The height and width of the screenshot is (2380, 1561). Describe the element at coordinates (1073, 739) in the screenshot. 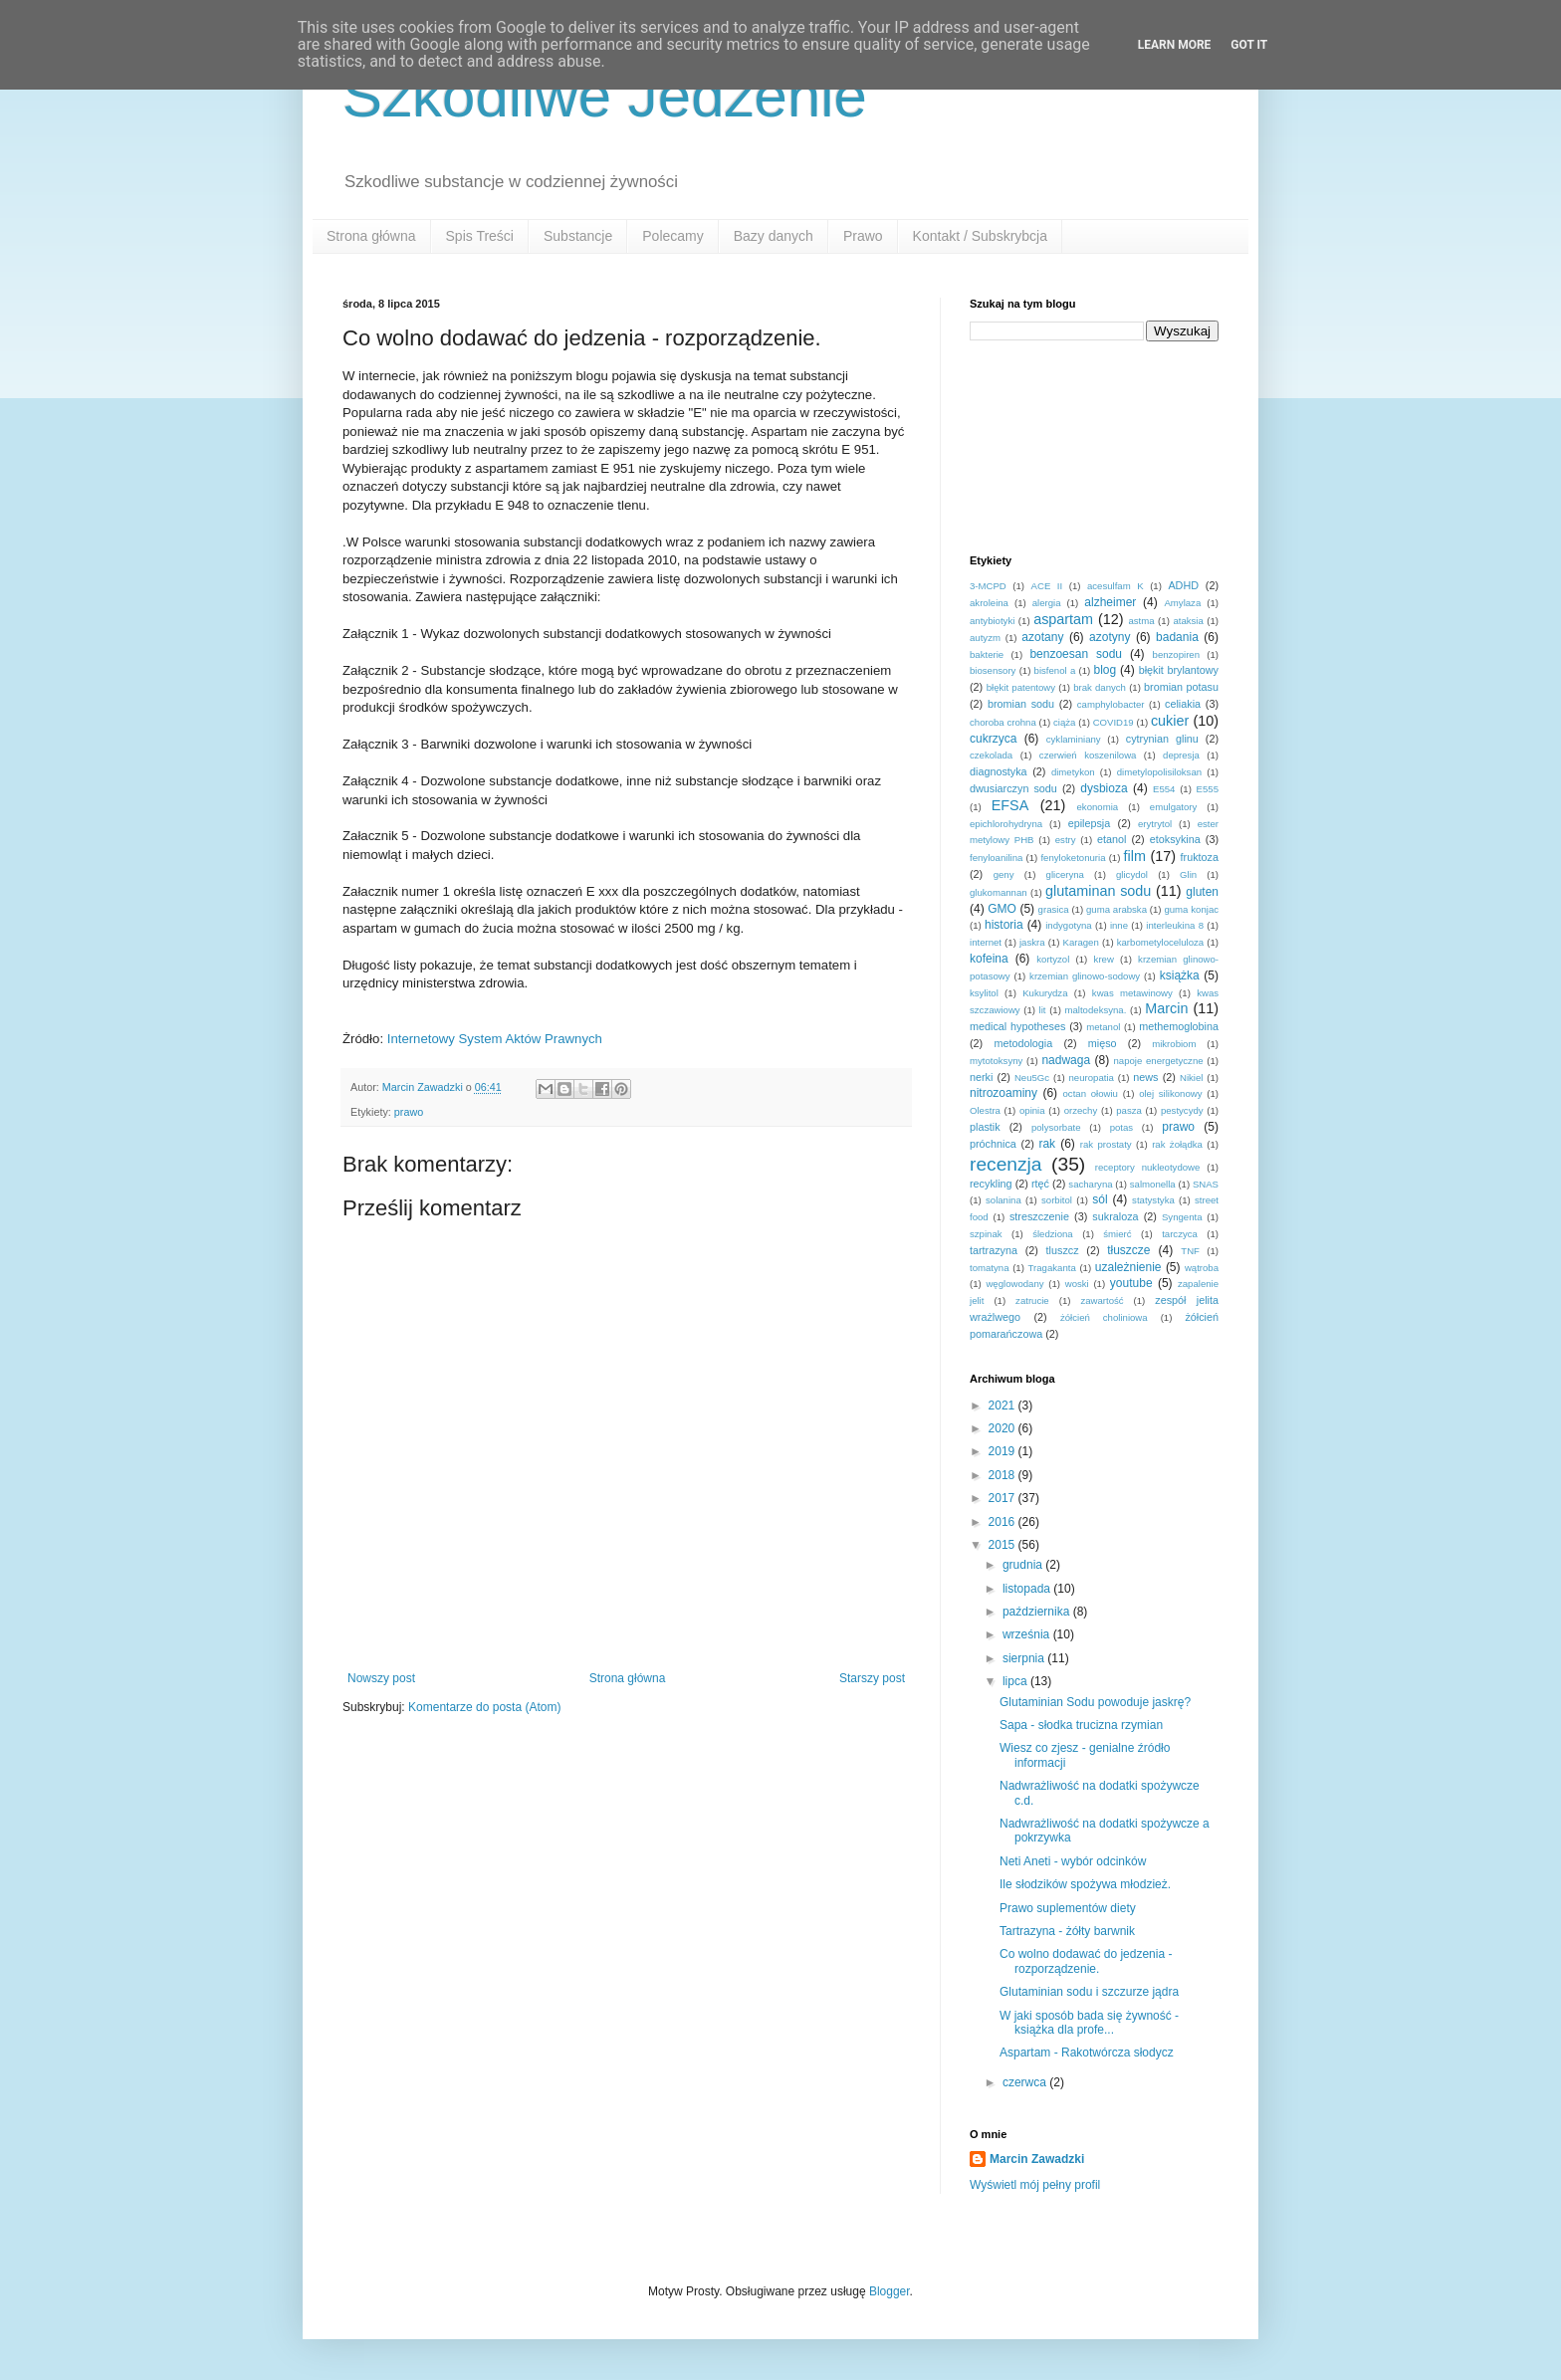

I see `cyklaminiany` at that location.